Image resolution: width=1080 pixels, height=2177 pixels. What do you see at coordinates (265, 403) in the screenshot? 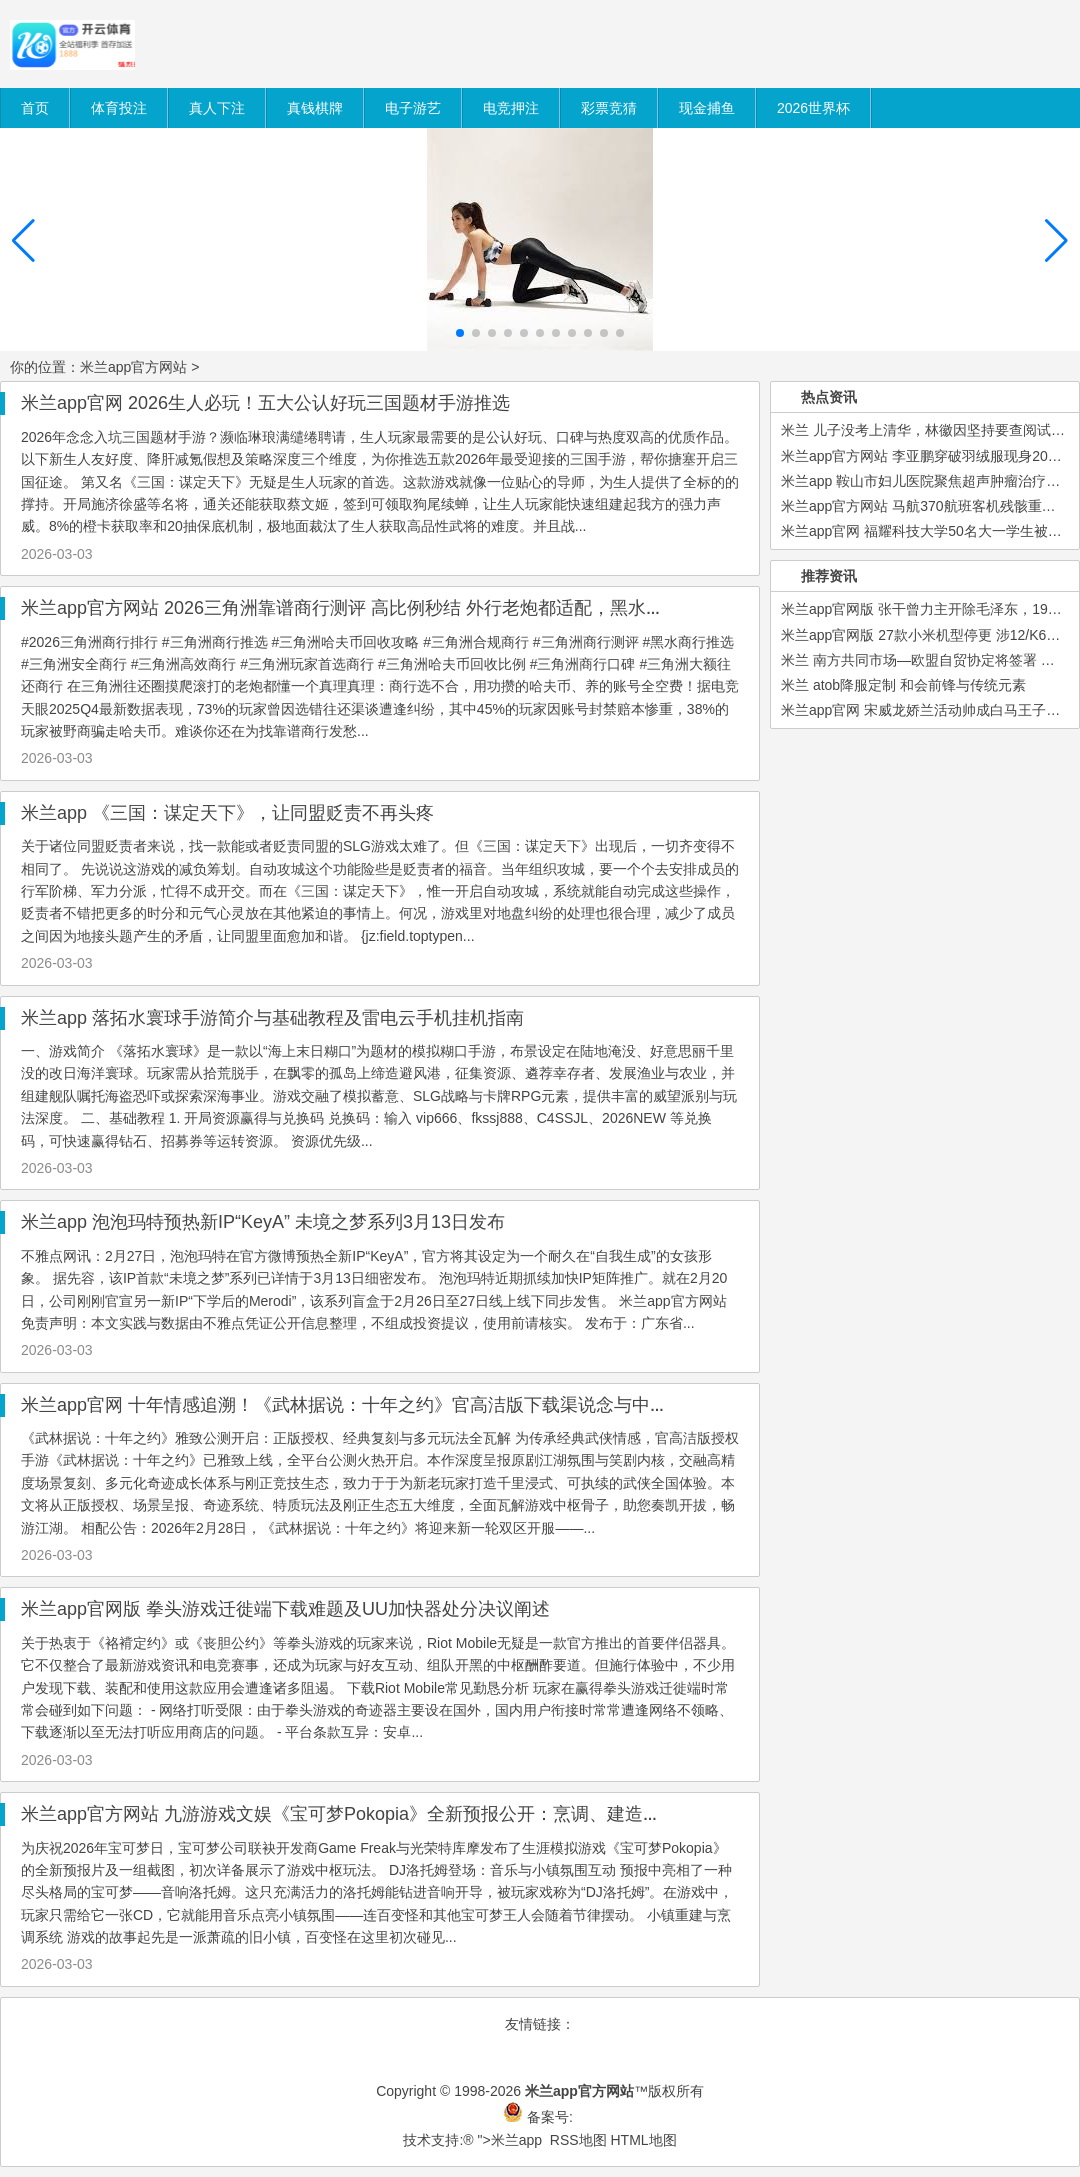
I see `米兰app官网 2026生人必玩！五大公认好玩三国题材手游推选` at bounding box center [265, 403].